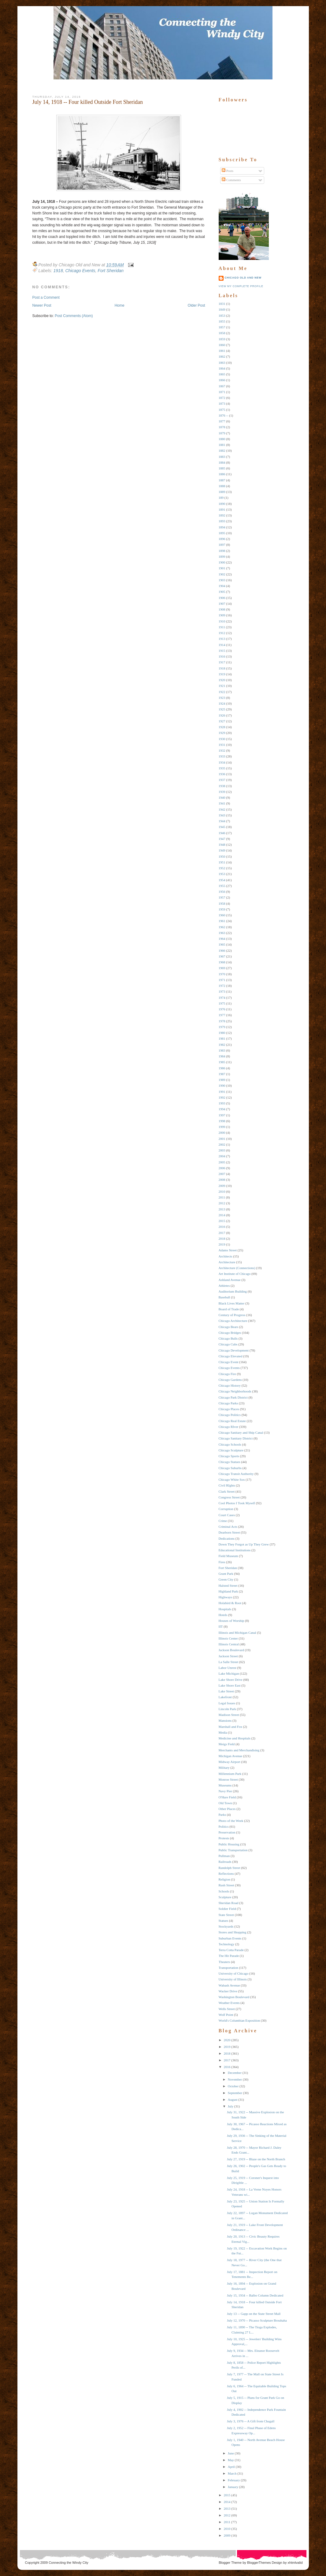  I want to click on Suburban Events, so click(230, 1938).